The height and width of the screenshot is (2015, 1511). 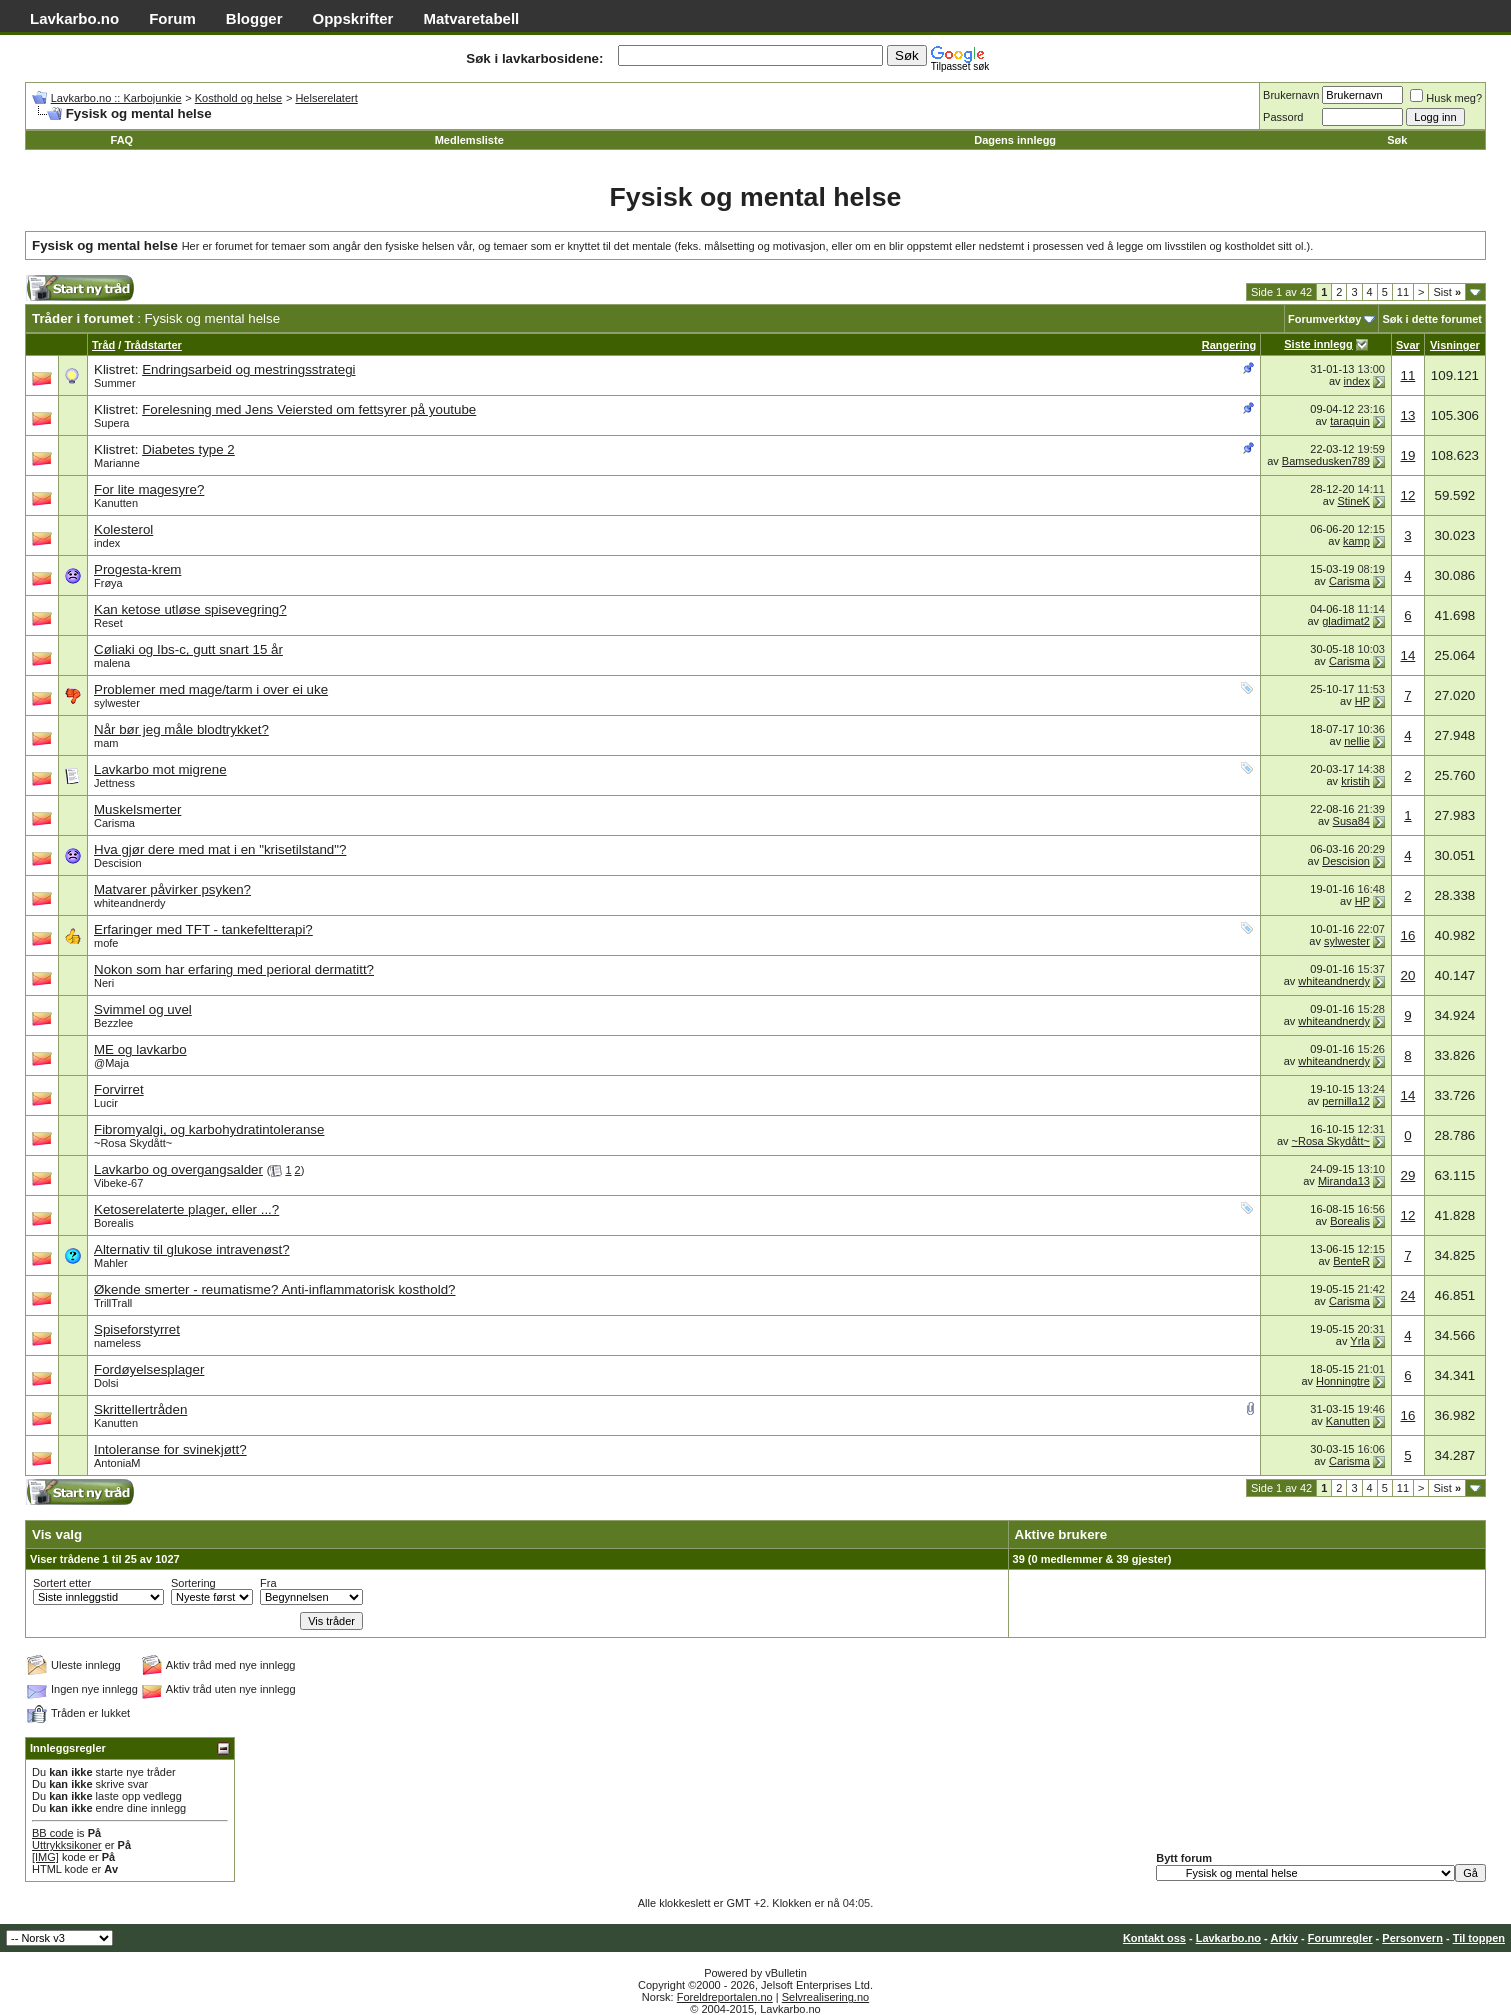 What do you see at coordinates (326, 98) in the screenshot?
I see `Helserelatert` at bounding box center [326, 98].